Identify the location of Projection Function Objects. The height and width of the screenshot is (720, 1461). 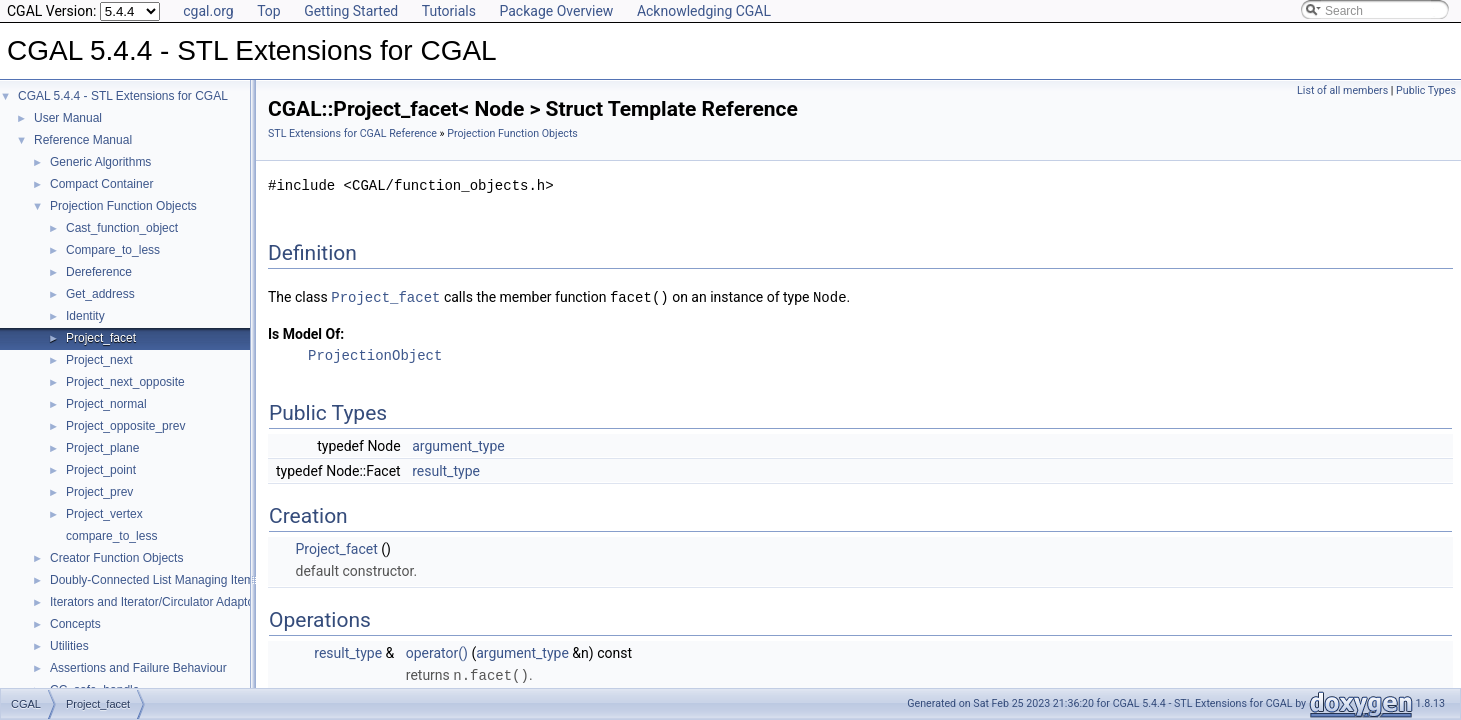
(123, 206).